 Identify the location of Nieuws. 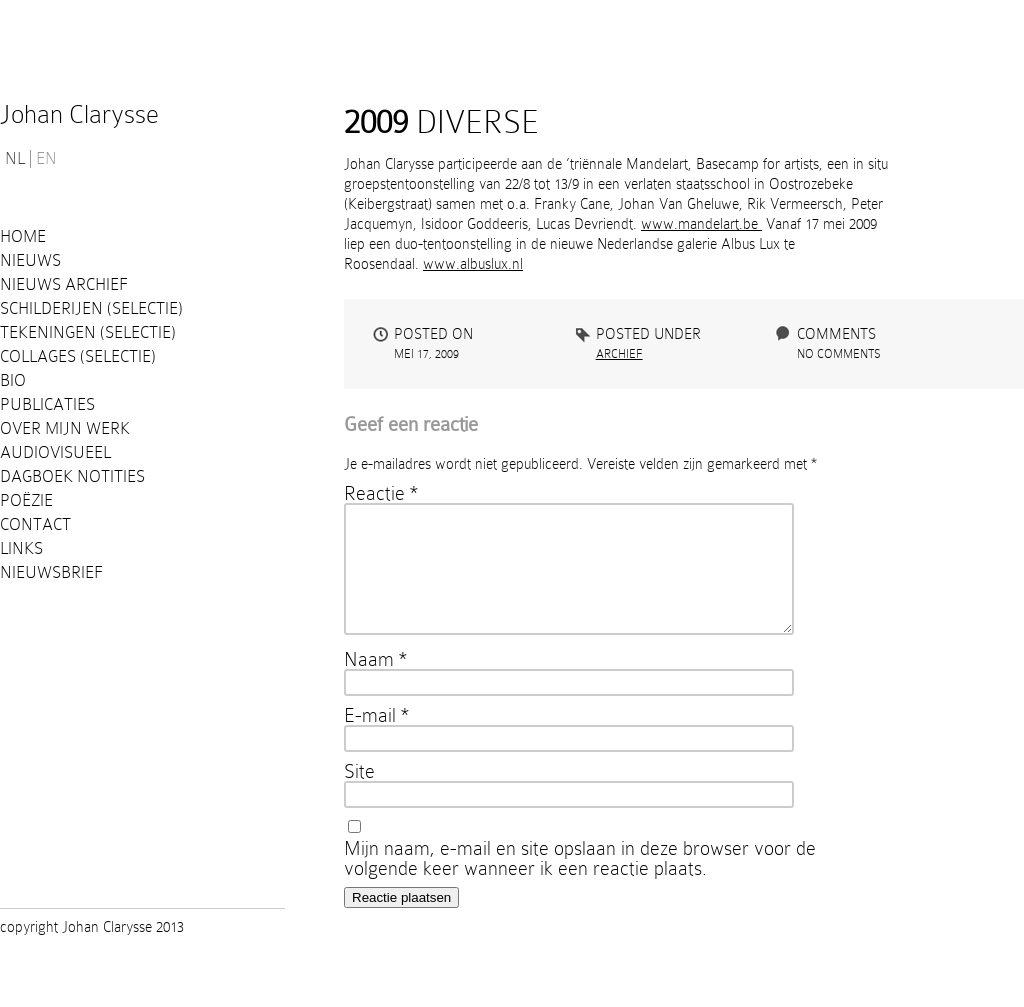
(30, 260).